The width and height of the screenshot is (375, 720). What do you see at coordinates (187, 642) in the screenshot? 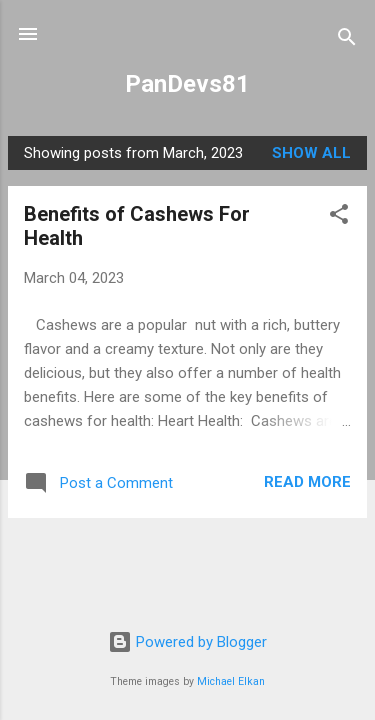
I see `Powered by Blogger` at bounding box center [187, 642].